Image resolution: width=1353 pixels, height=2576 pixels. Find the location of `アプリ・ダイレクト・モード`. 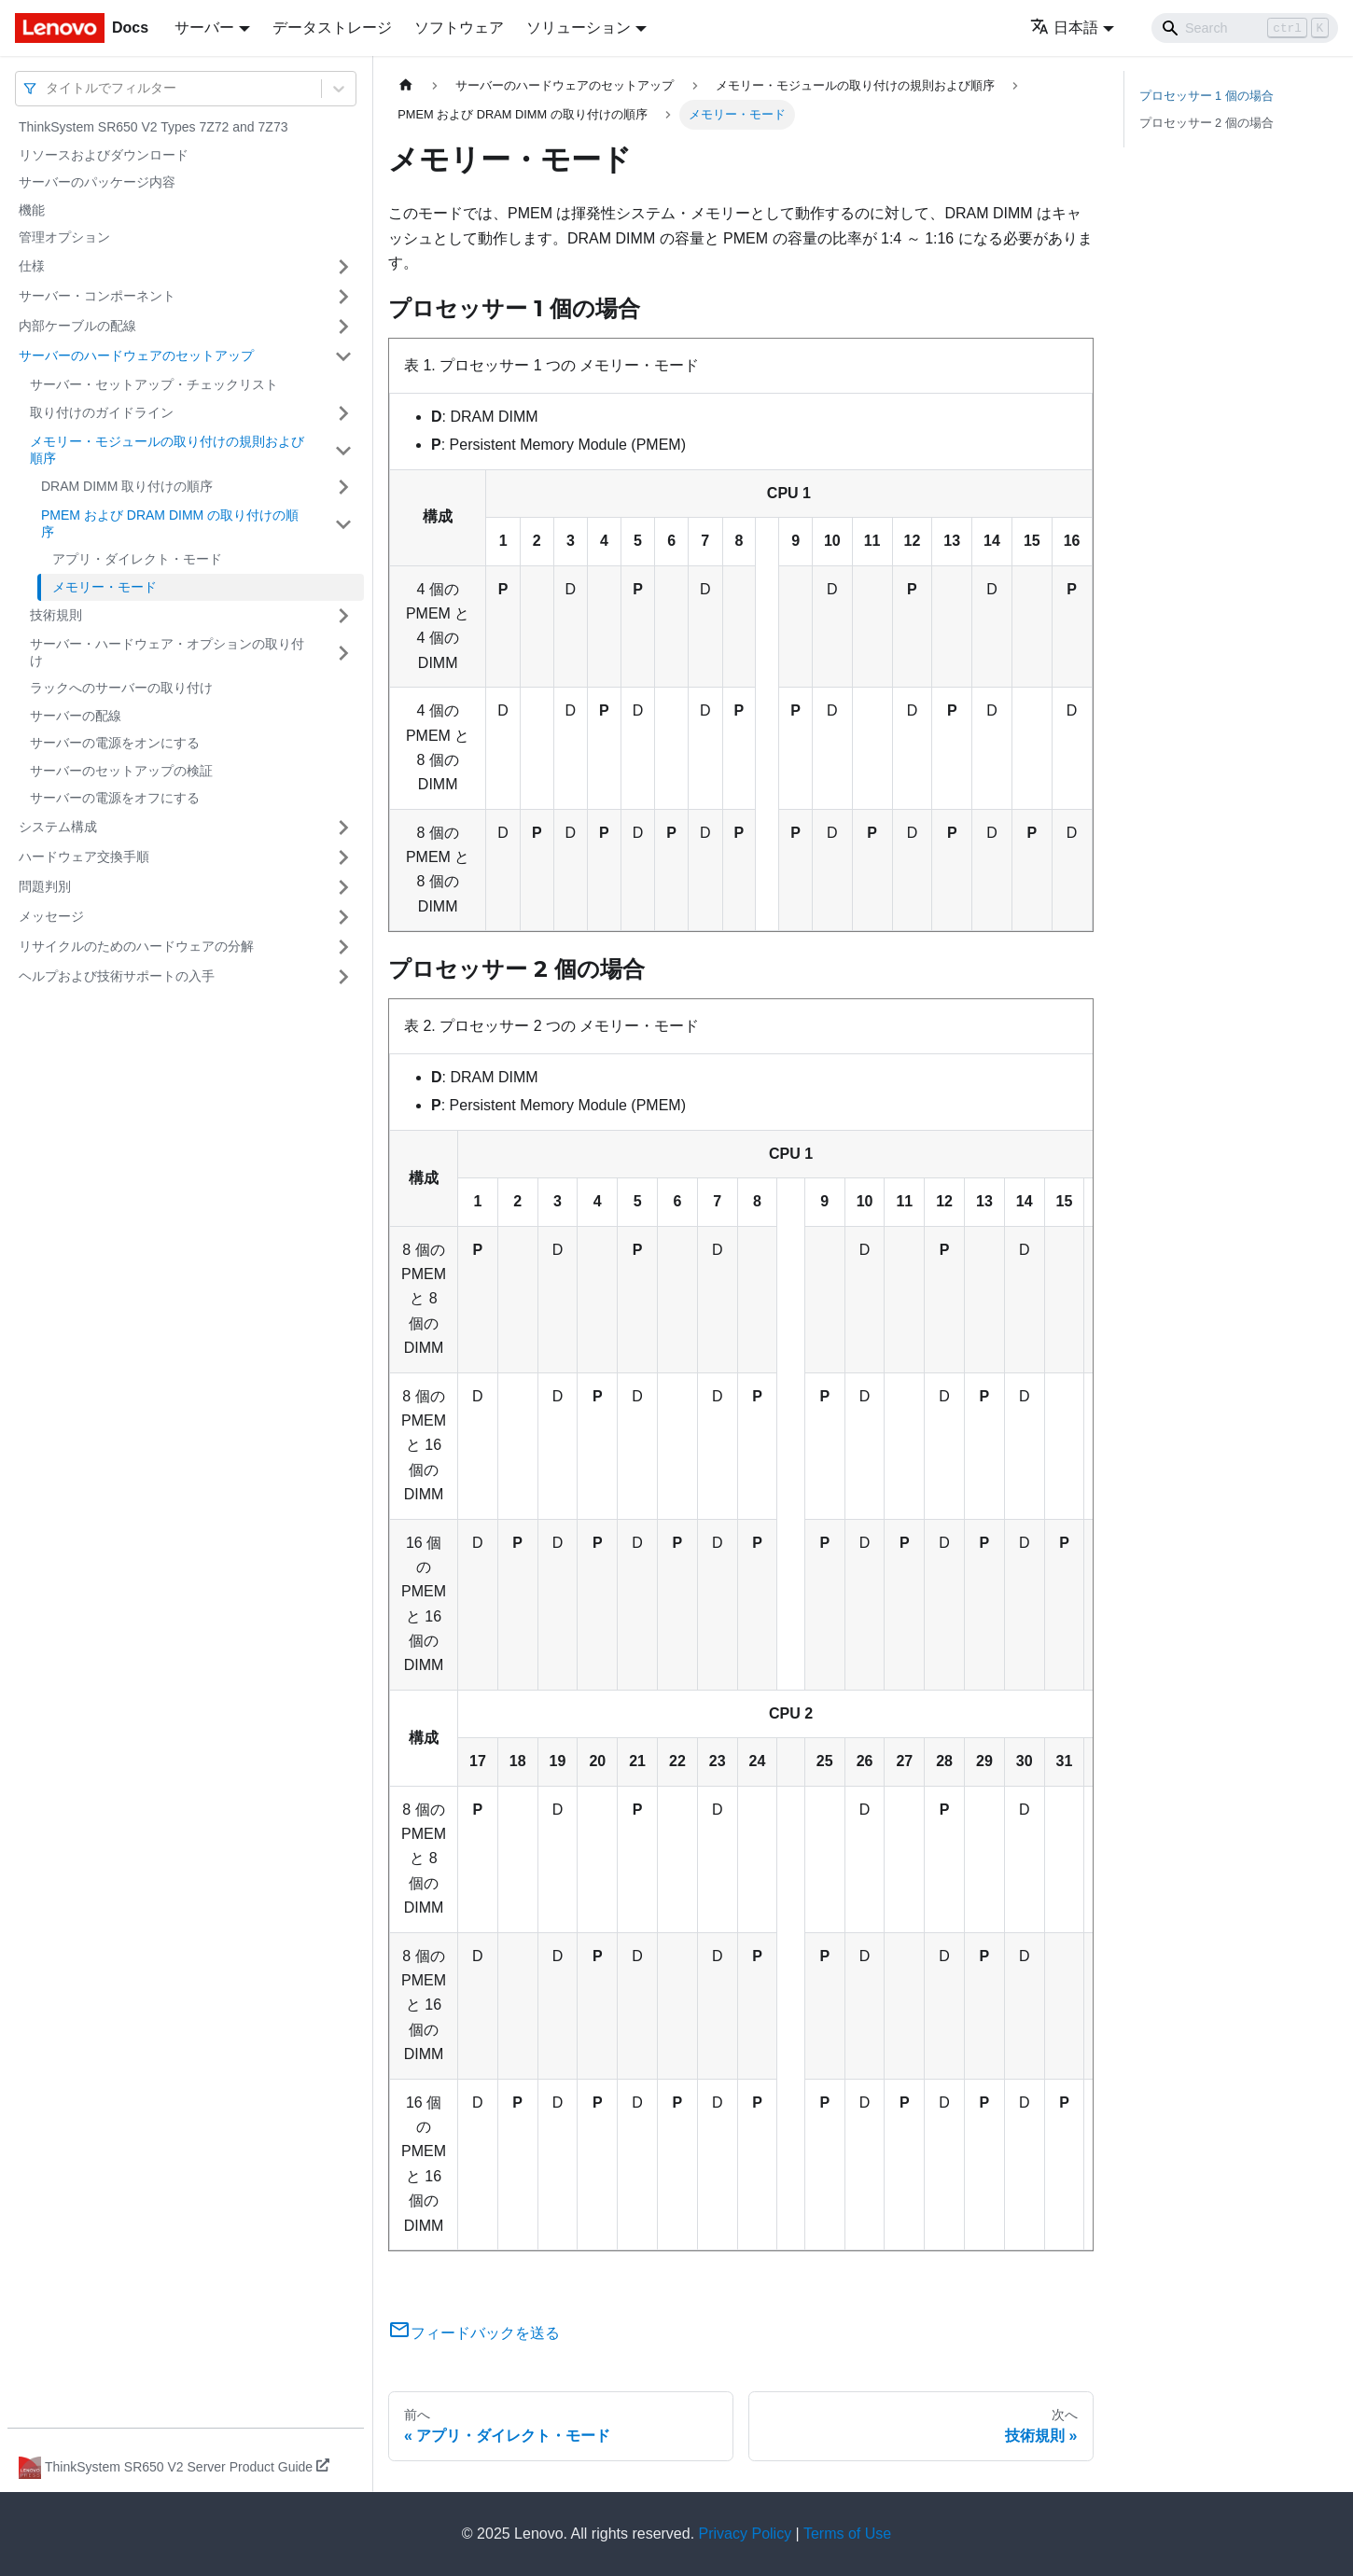

アプリ・ダイレクト・モード is located at coordinates (137, 558).